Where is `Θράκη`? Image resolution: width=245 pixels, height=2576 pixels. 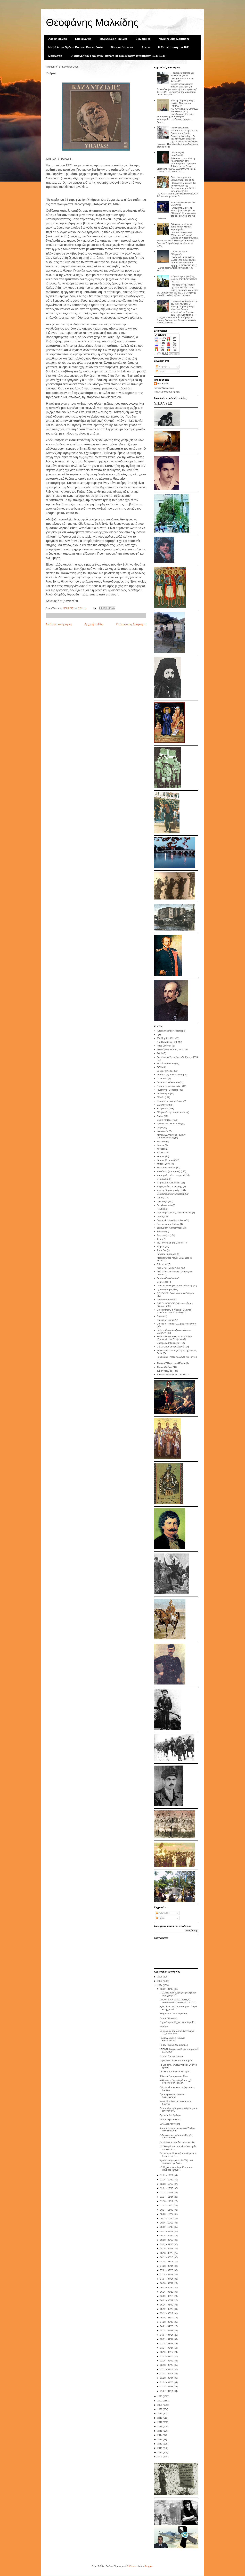 Θράκη is located at coordinates (160, 1116).